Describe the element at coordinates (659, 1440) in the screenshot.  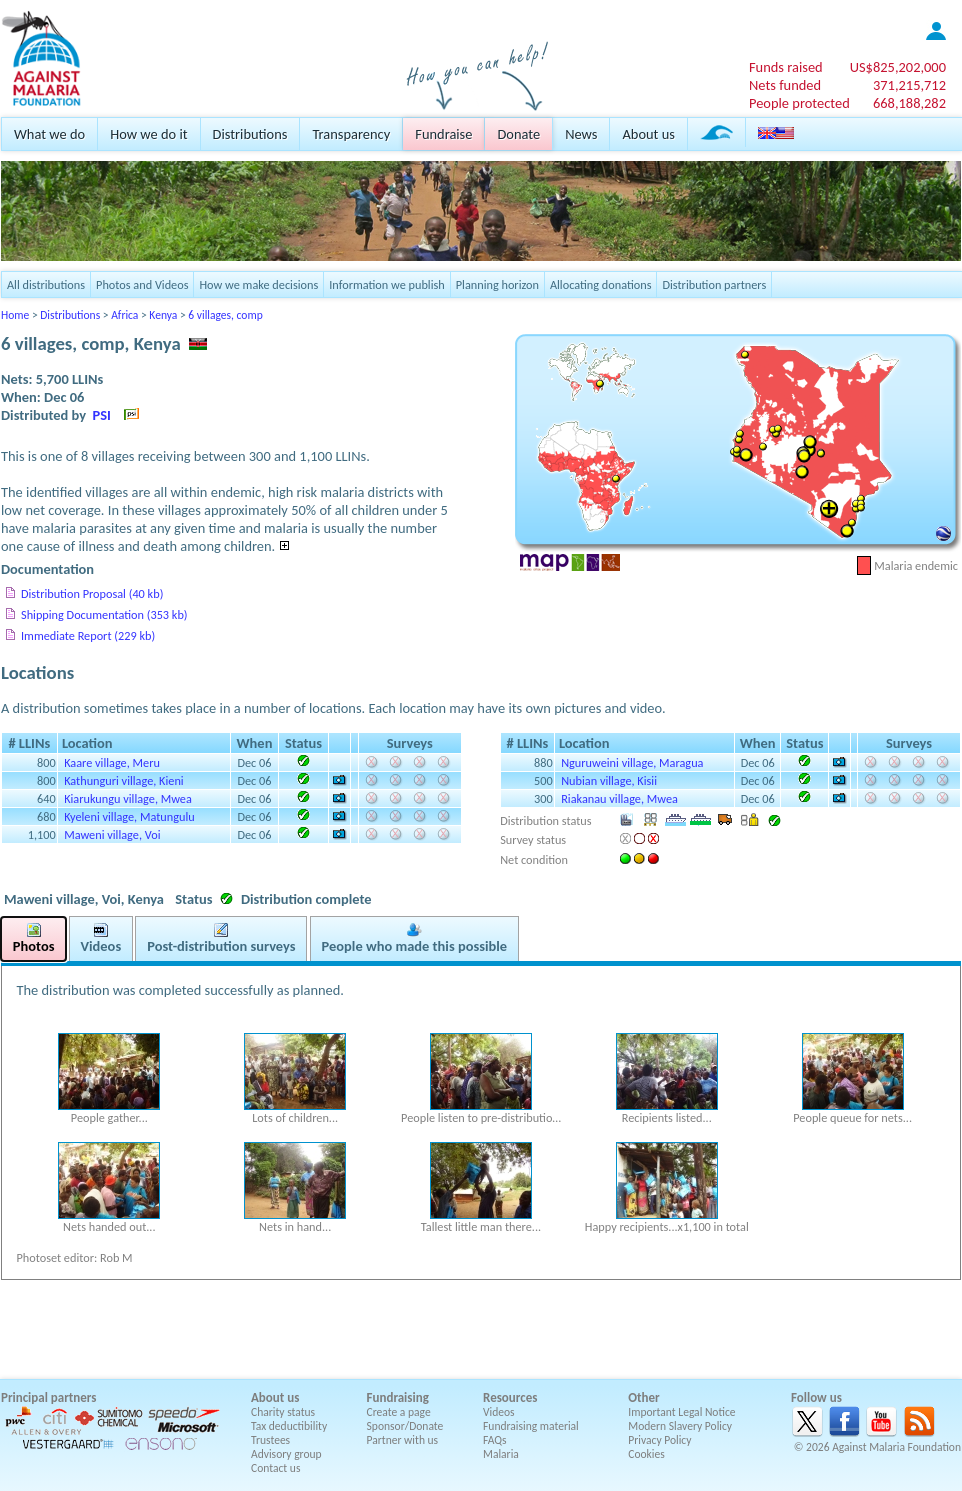
I see `Privacy Policy` at that location.